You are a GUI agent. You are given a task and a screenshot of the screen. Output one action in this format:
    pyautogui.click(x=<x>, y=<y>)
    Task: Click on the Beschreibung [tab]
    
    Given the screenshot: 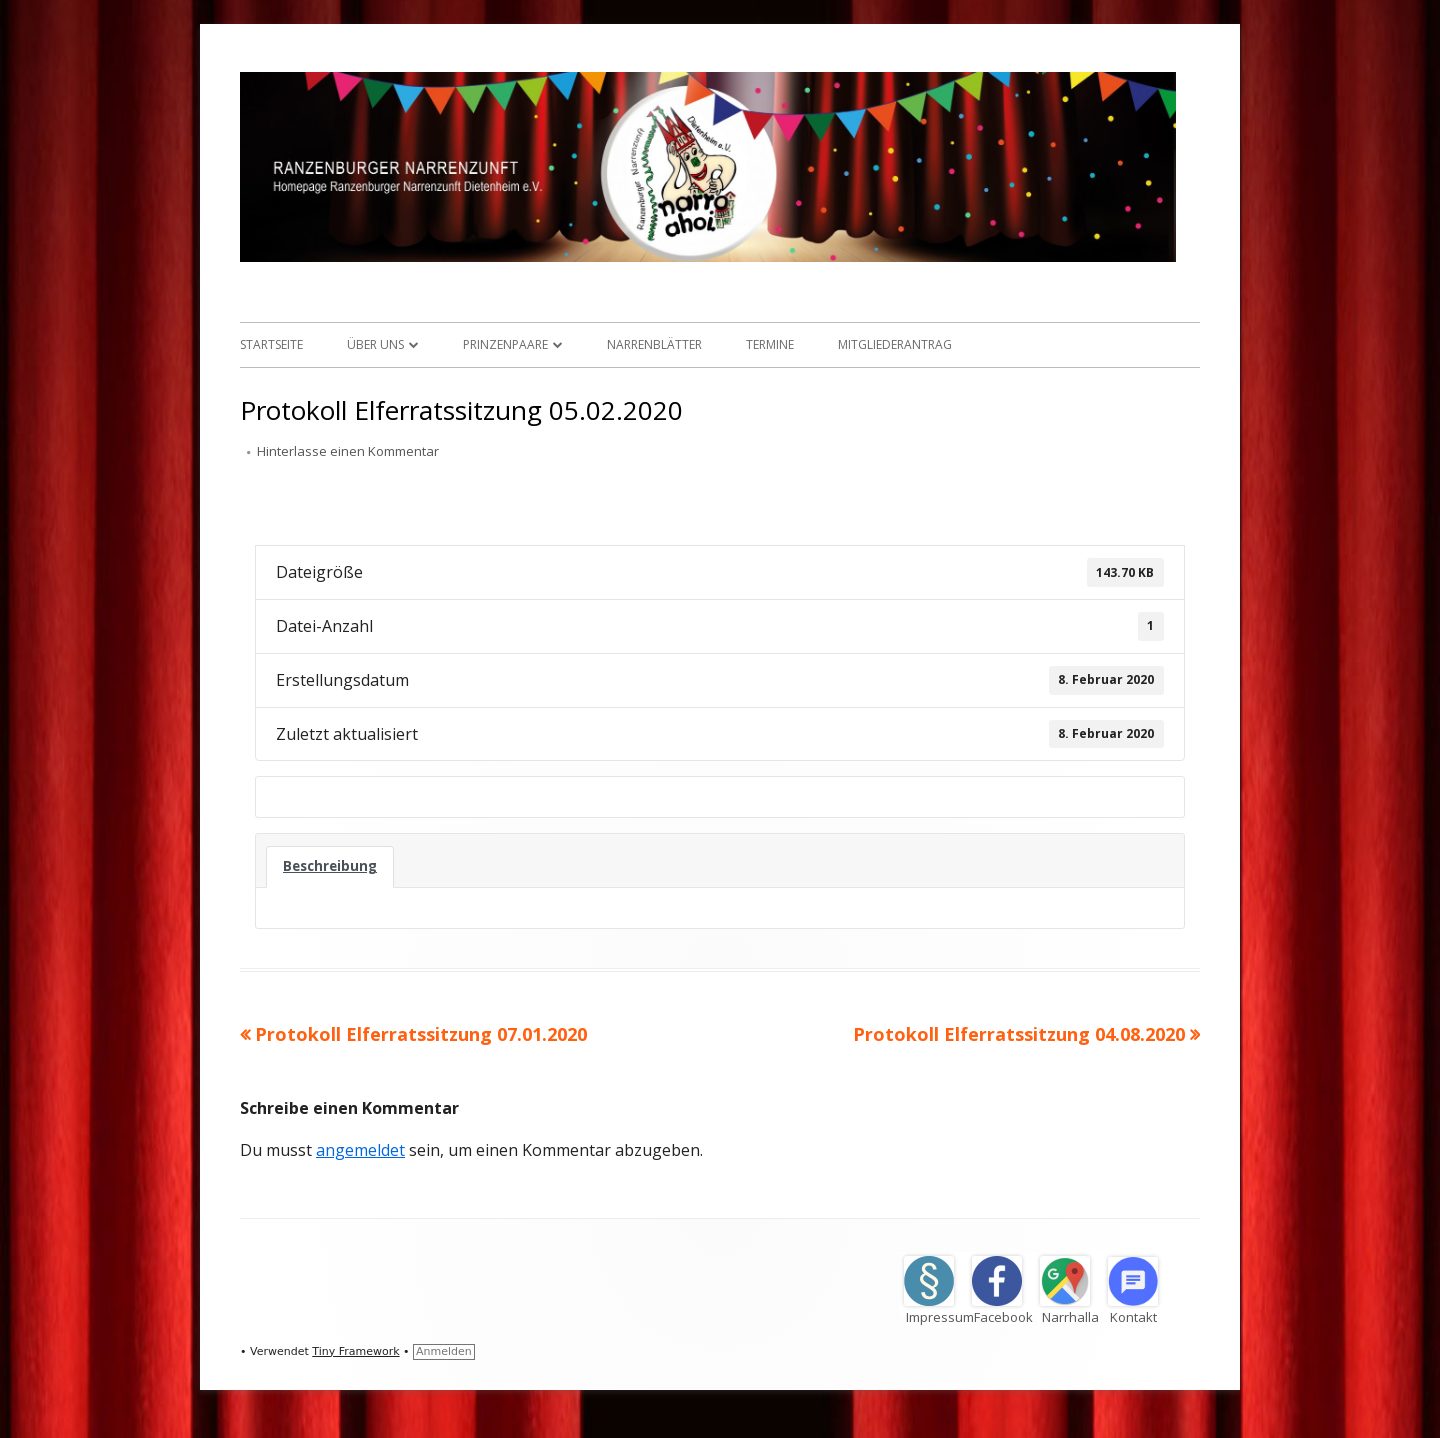 What is the action you would take?
    pyautogui.click(x=330, y=866)
    